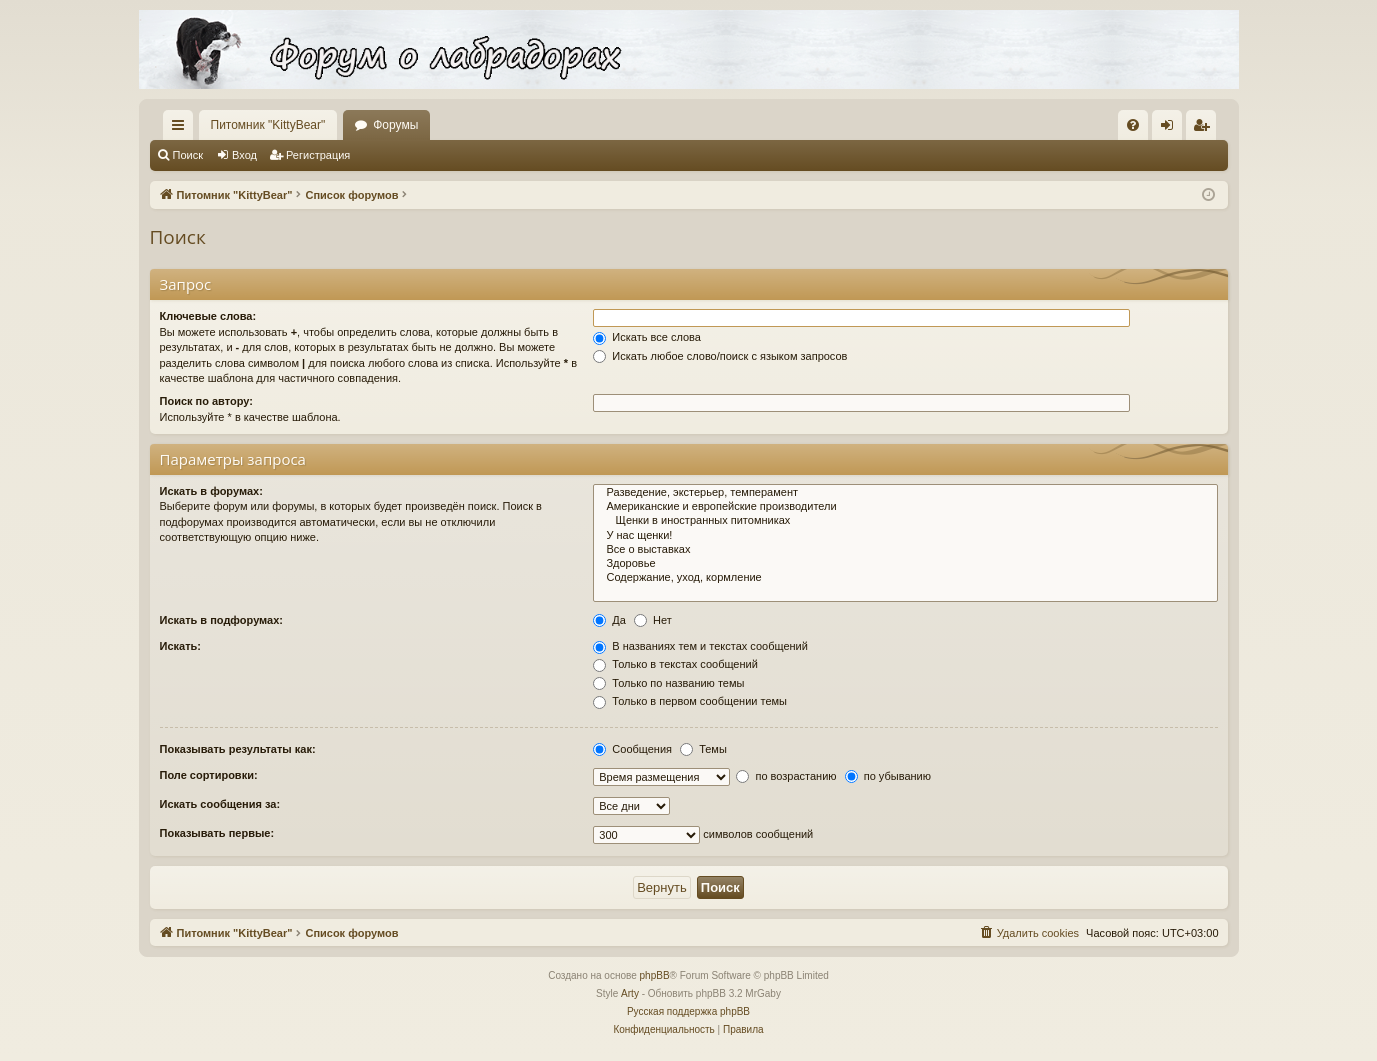 This screenshot has width=1377, height=1061. I want to click on Показывать результаты как:, so click(238, 749).